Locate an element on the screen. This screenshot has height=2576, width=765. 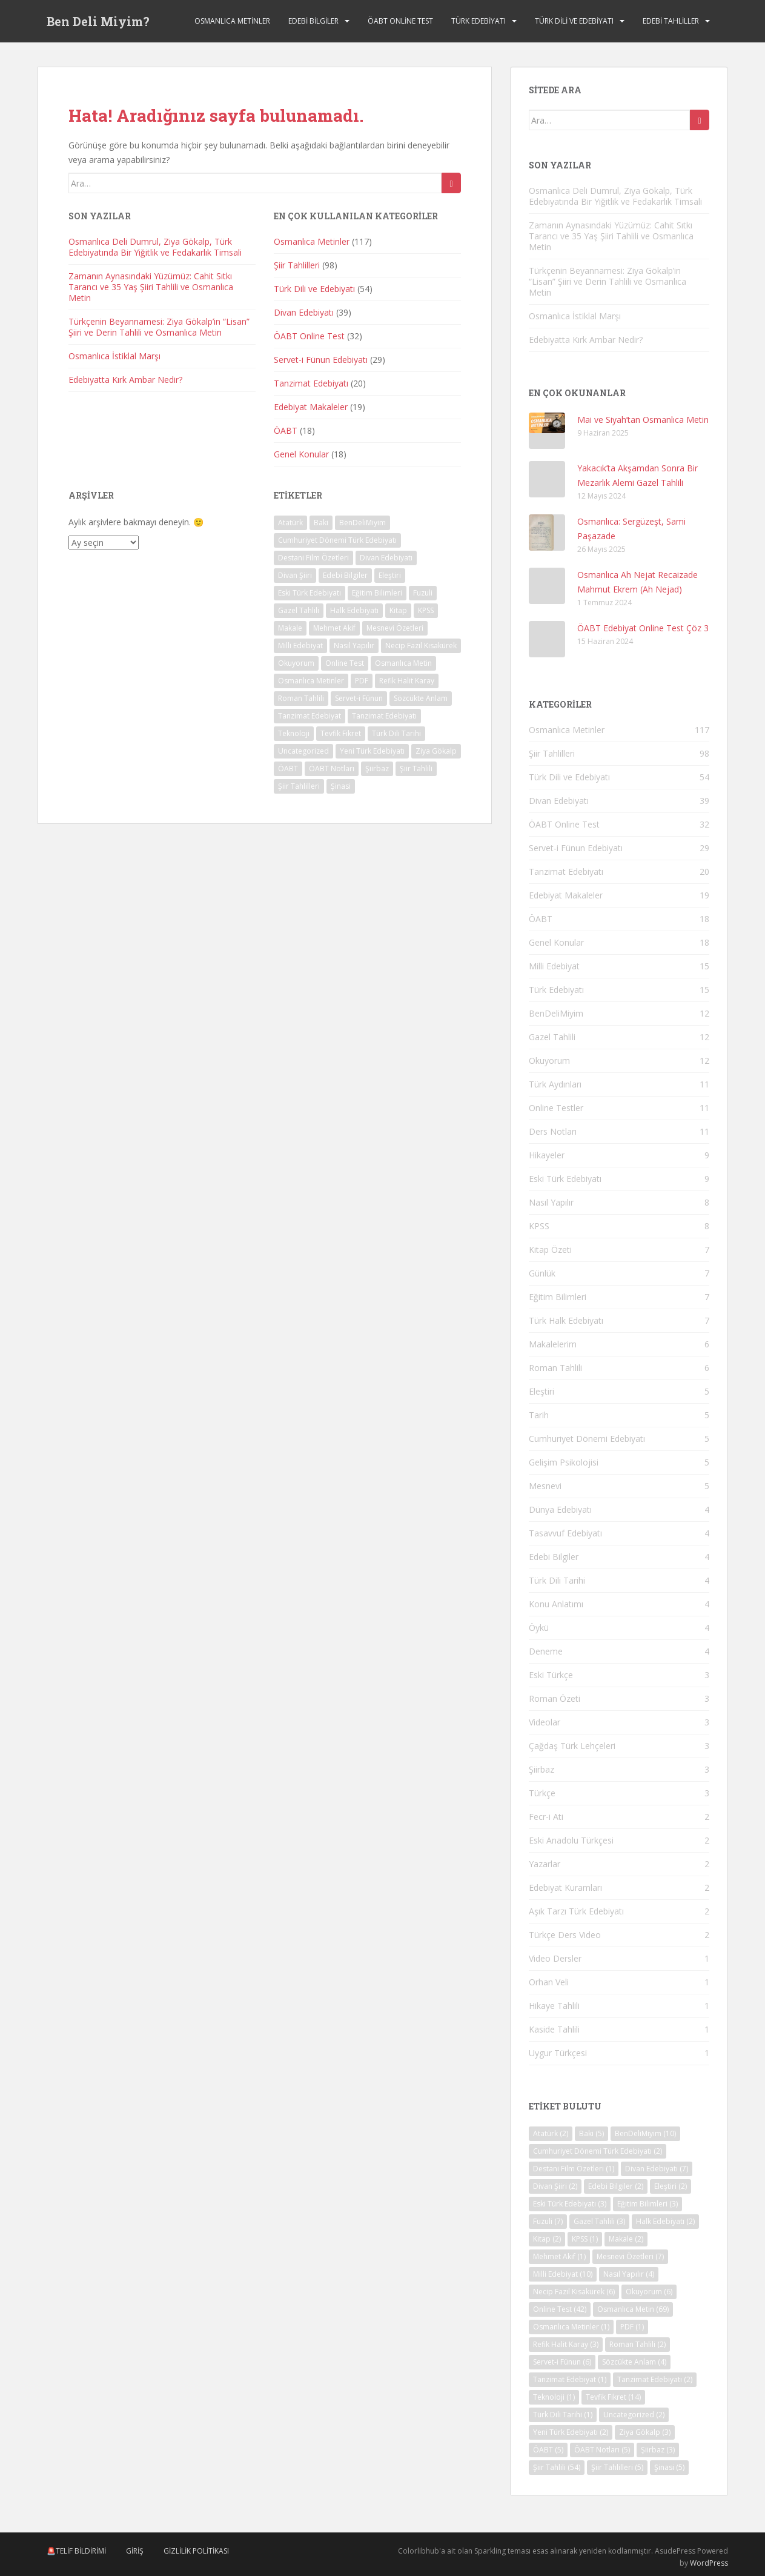
Divan Edebiyatı [Divan Edebiyatı (7 öge)] is located at coordinates (386, 558).